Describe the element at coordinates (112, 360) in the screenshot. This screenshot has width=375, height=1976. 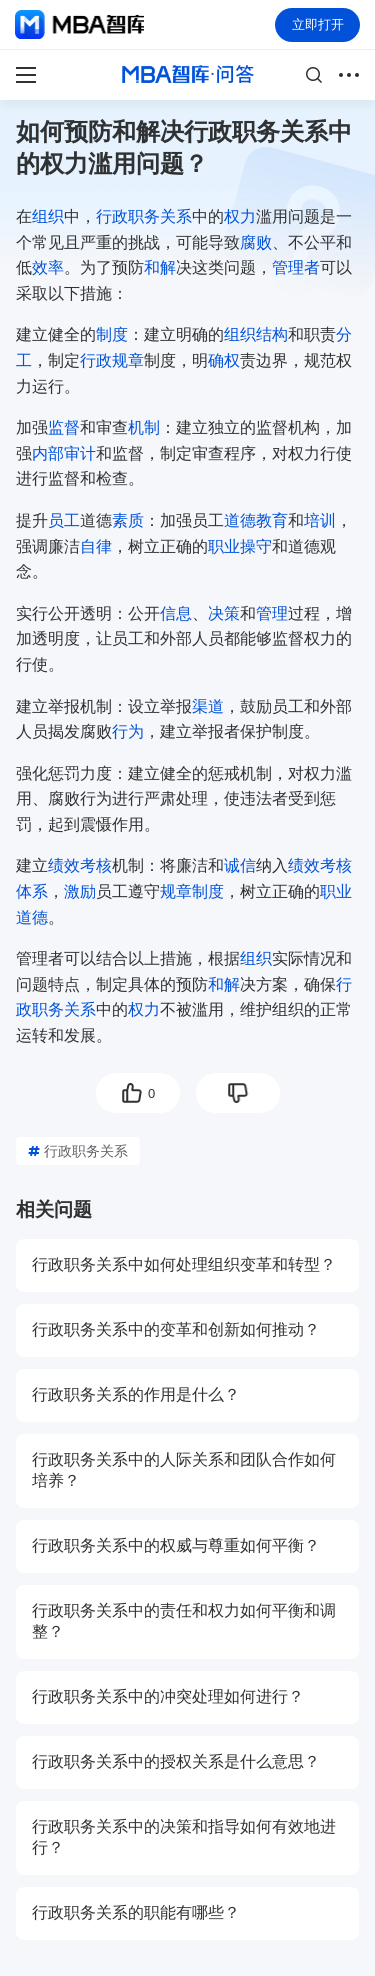
I see `行政规章` at that location.